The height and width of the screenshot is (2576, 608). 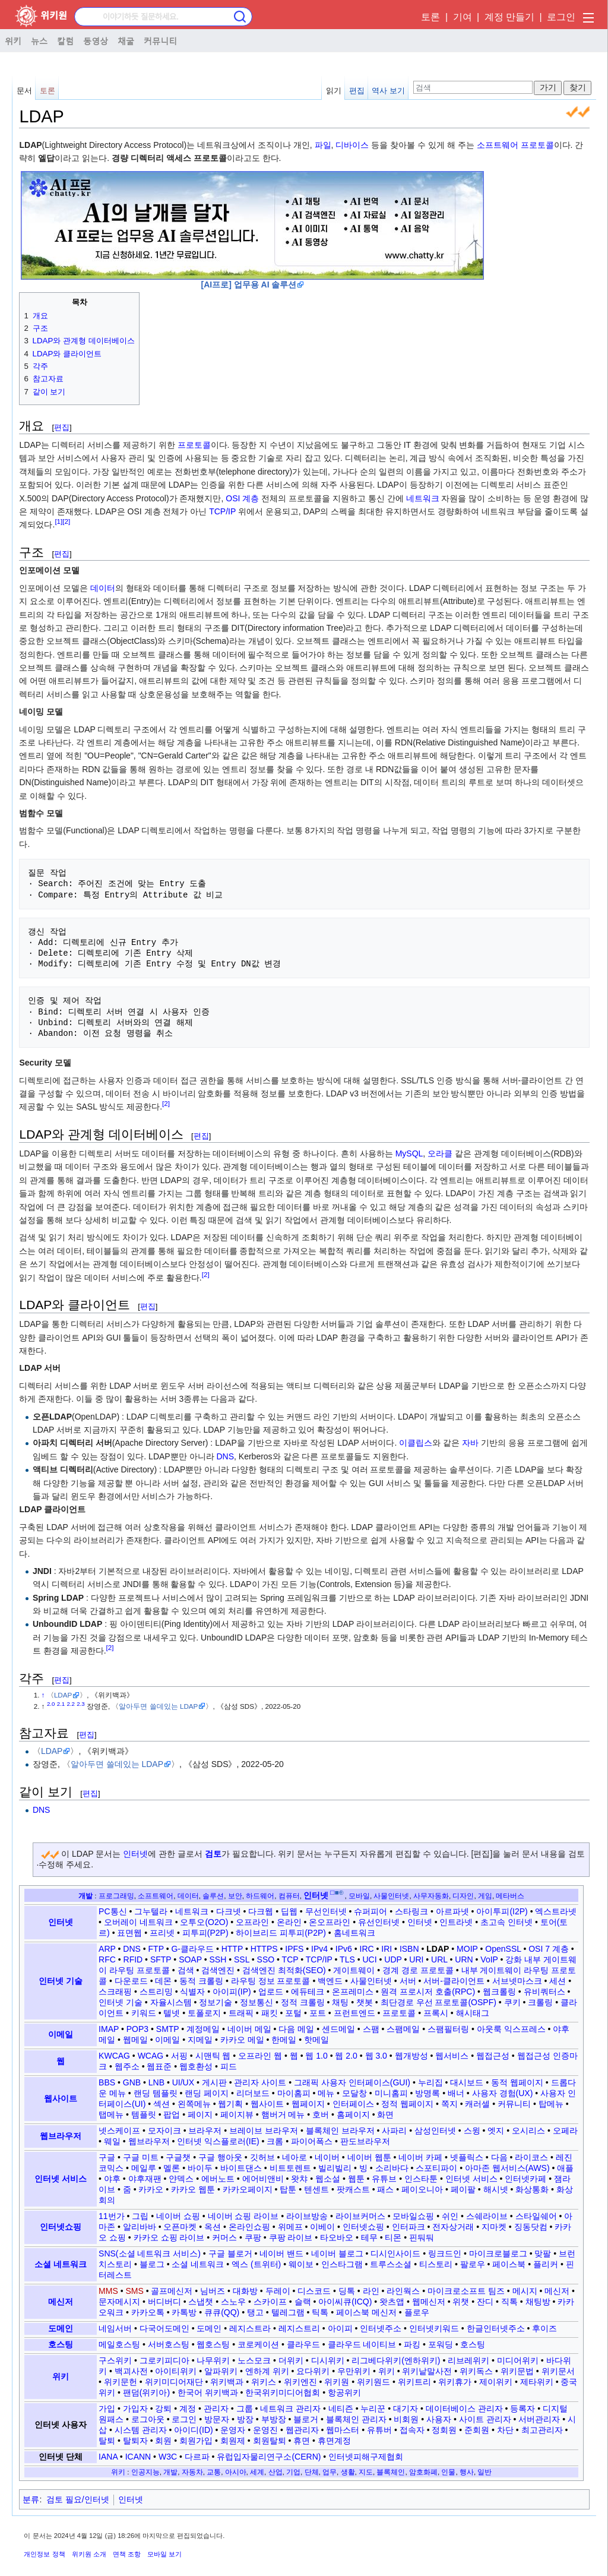 What do you see at coordinates (164, 2328) in the screenshot?
I see `다국어도메인` at bounding box center [164, 2328].